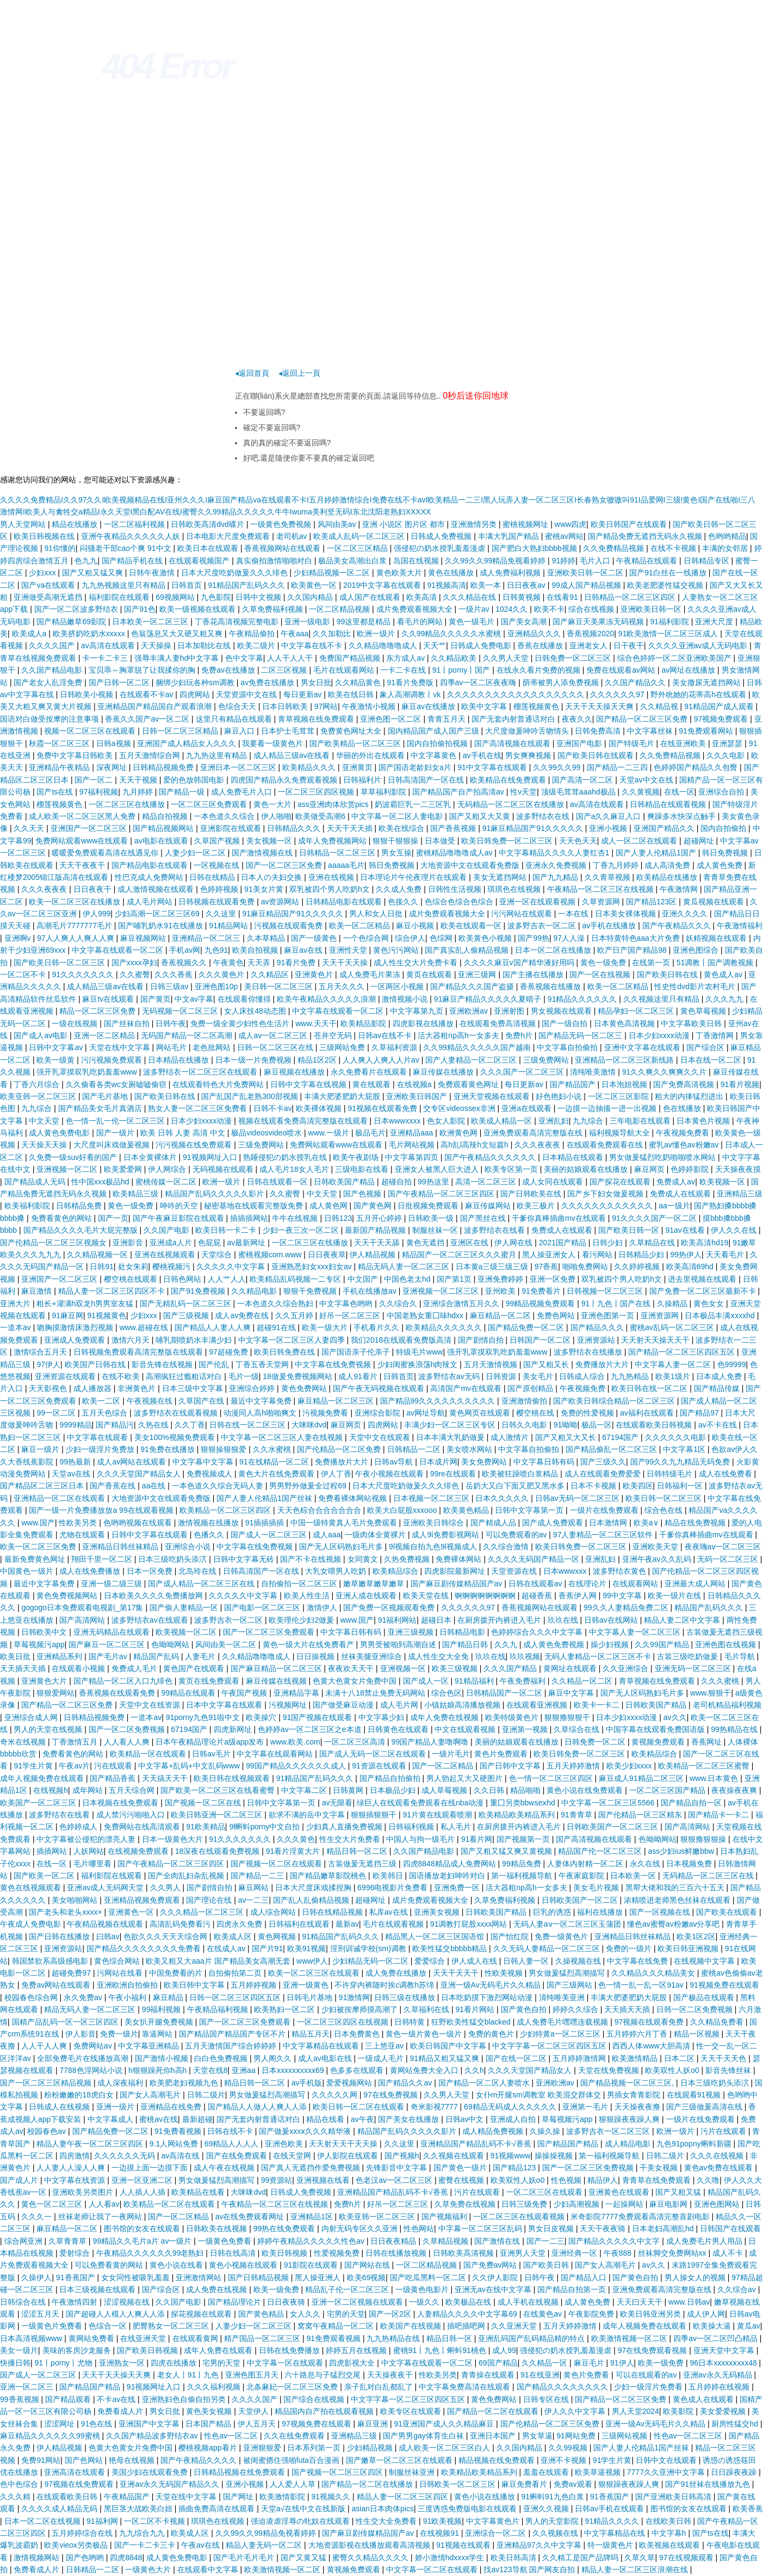  Describe the element at coordinates (217, 1254) in the screenshot. I see `天堂综合` at that location.